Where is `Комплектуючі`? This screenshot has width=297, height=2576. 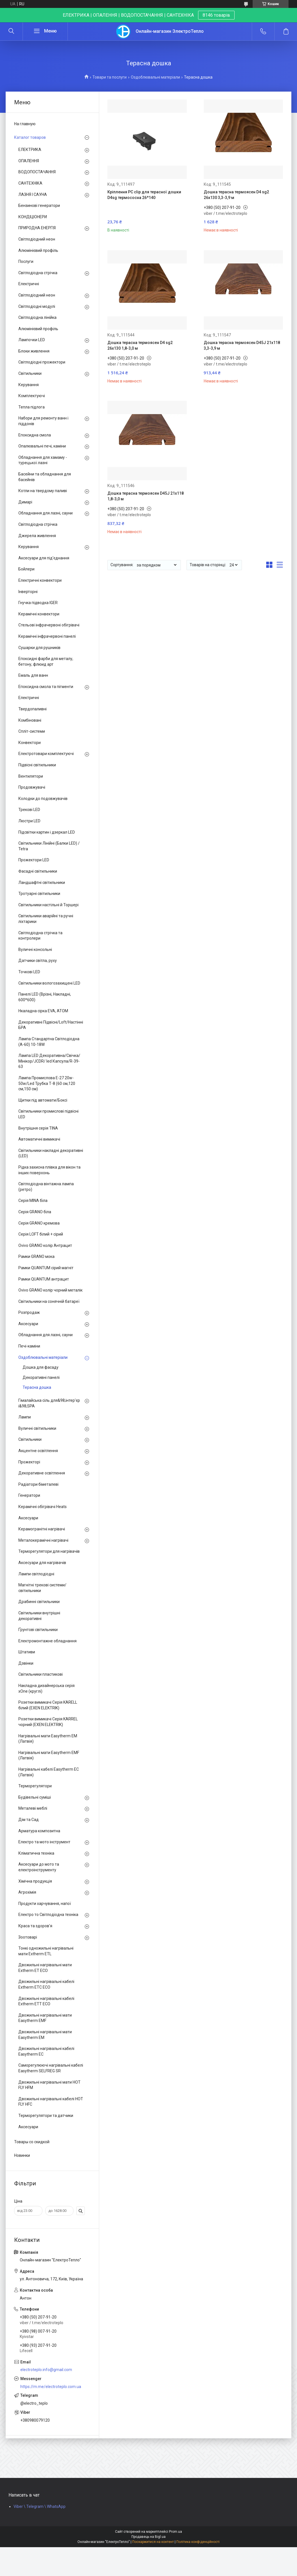
Комплектуючі is located at coordinates (31, 395).